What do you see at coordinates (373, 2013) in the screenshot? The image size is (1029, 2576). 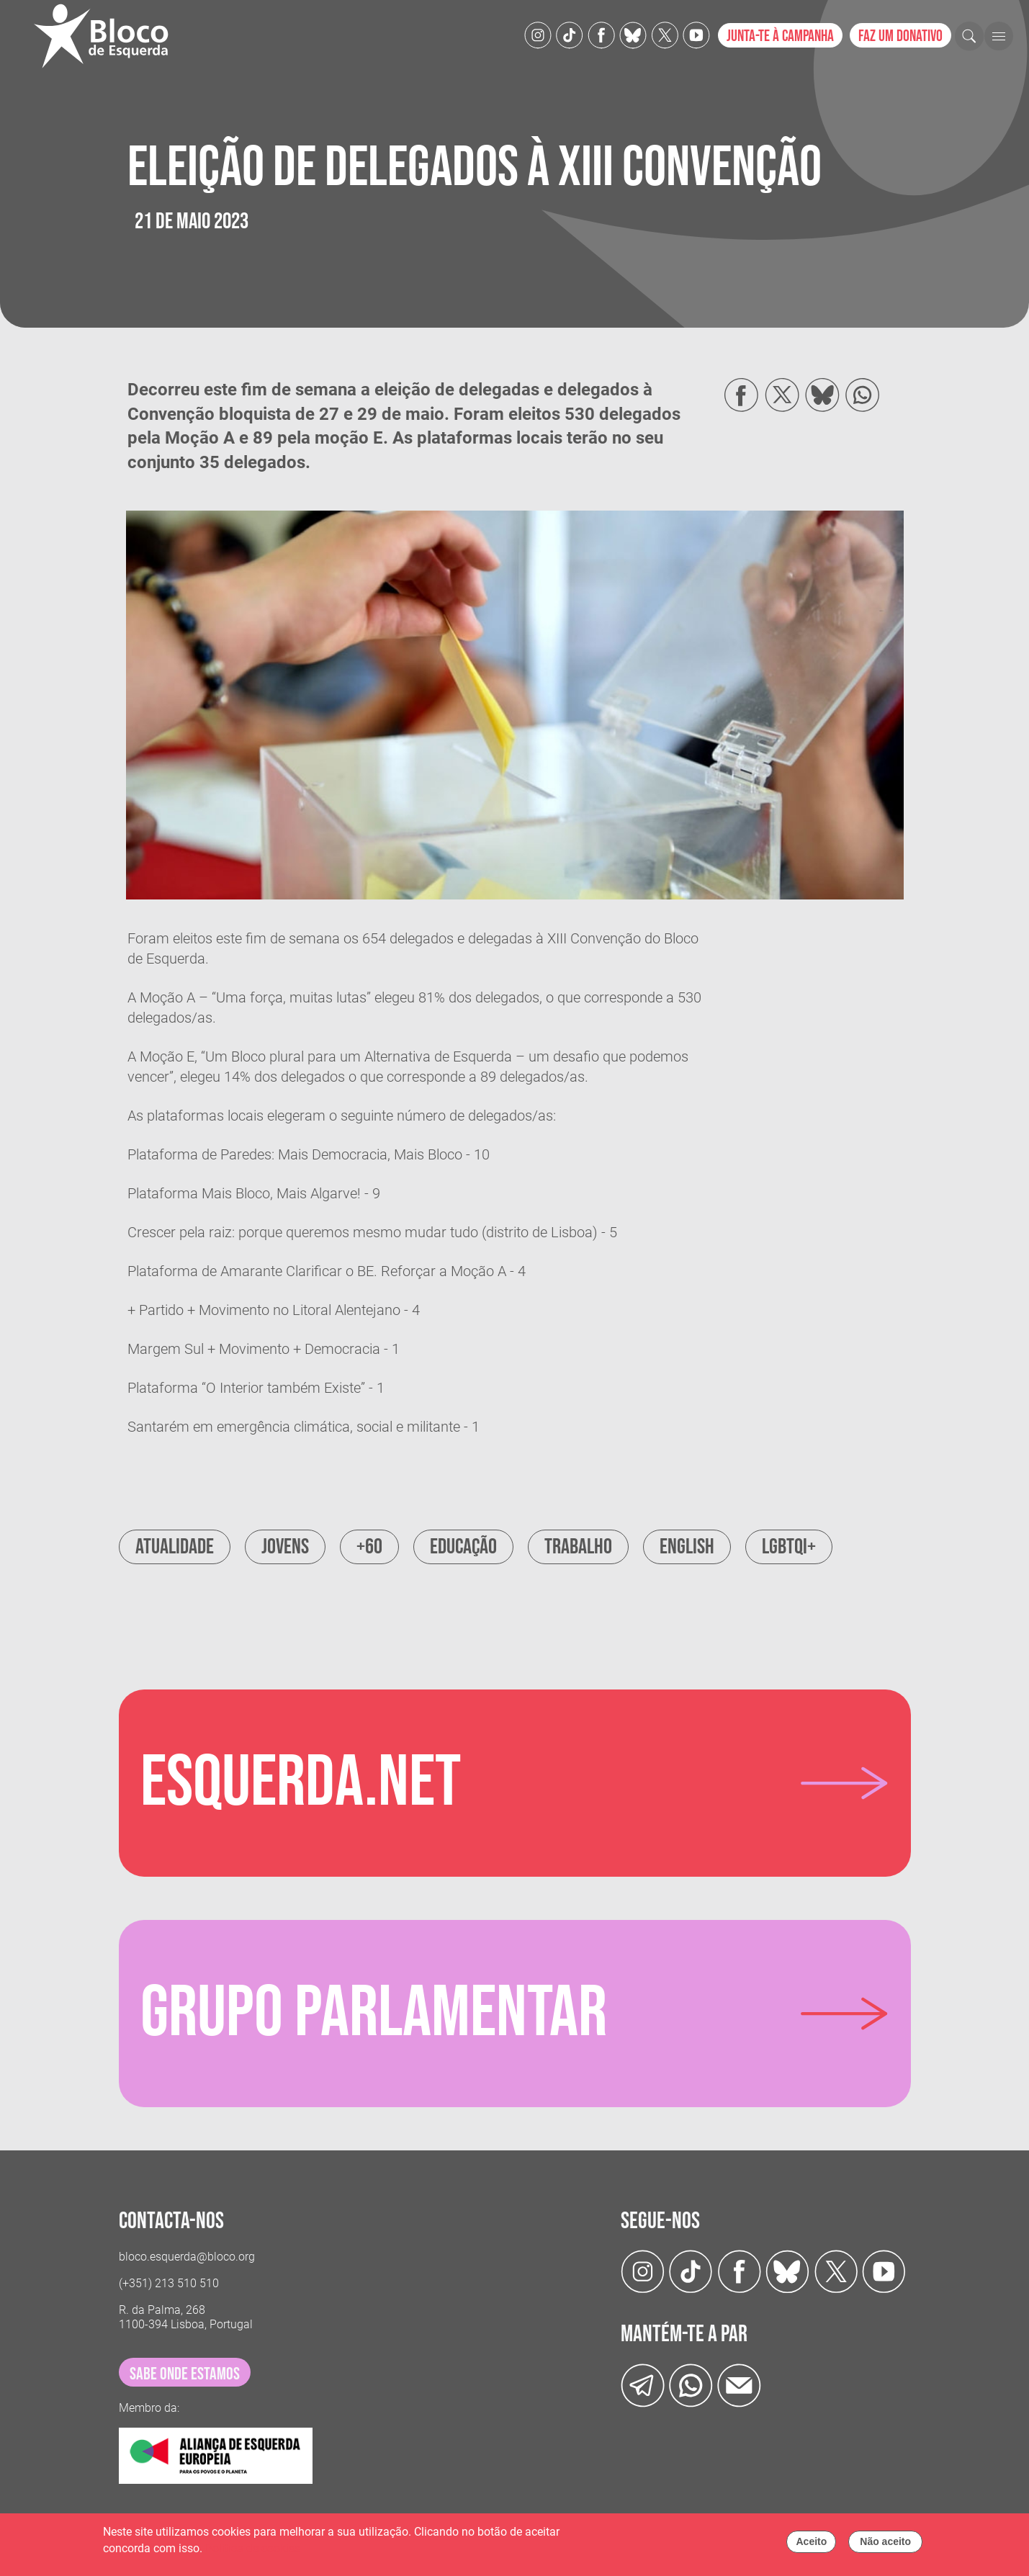 I see `Grupo parlamentar` at bounding box center [373, 2013].